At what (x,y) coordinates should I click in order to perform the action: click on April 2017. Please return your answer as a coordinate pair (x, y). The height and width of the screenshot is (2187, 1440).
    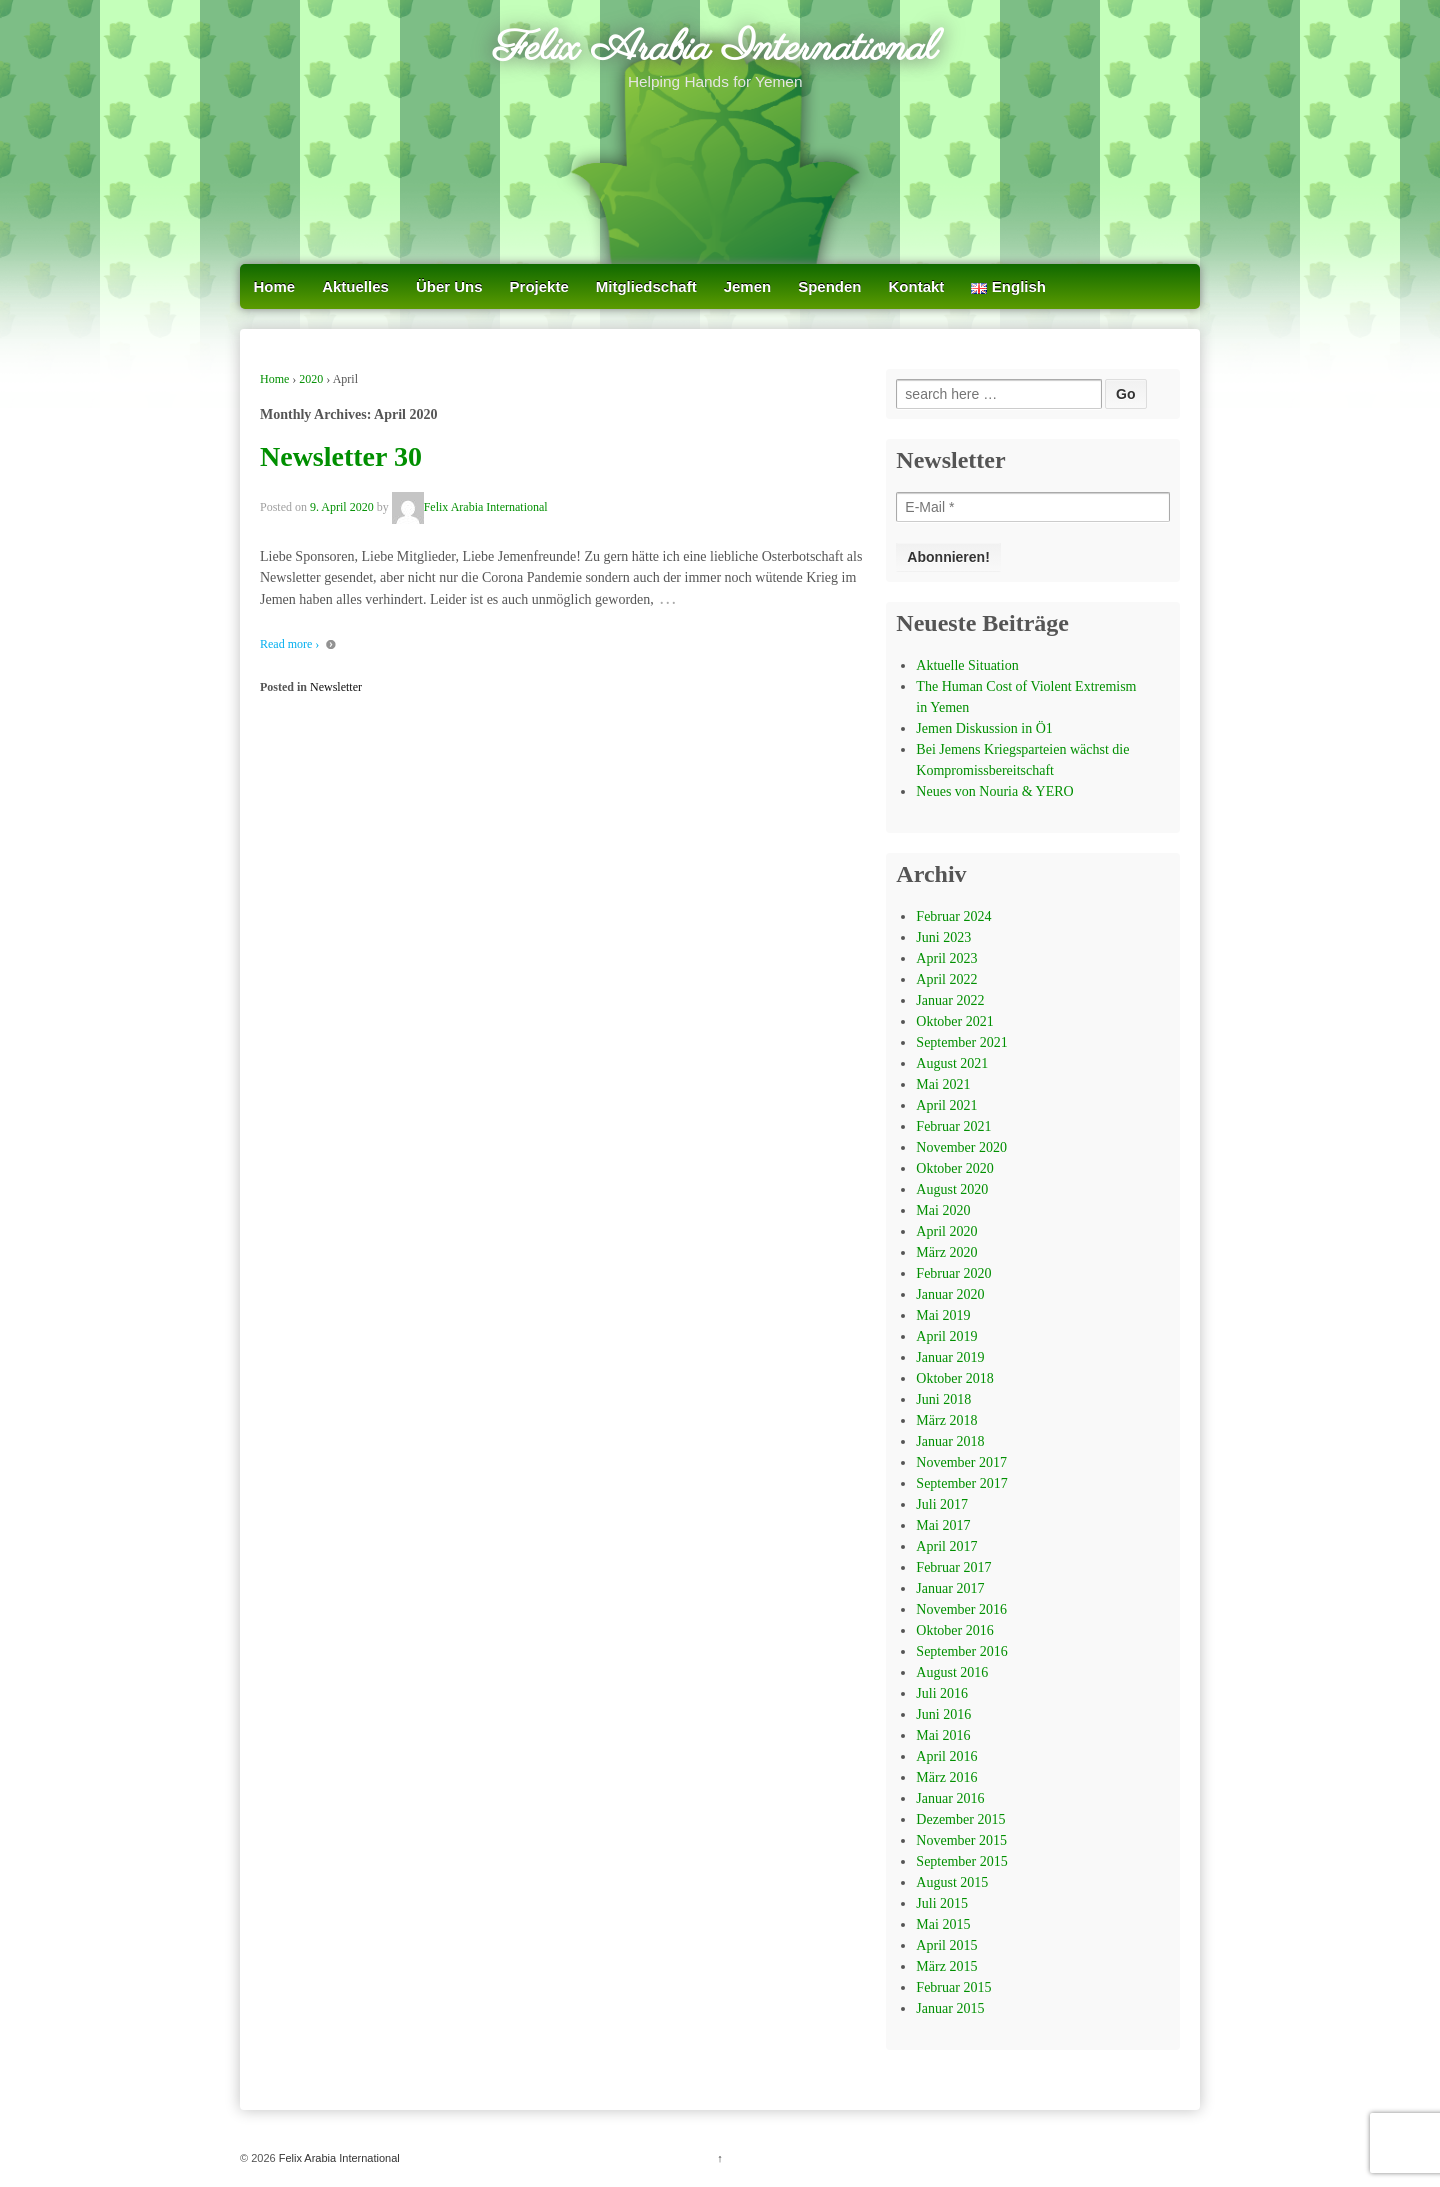
    Looking at the image, I should click on (946, 1546).